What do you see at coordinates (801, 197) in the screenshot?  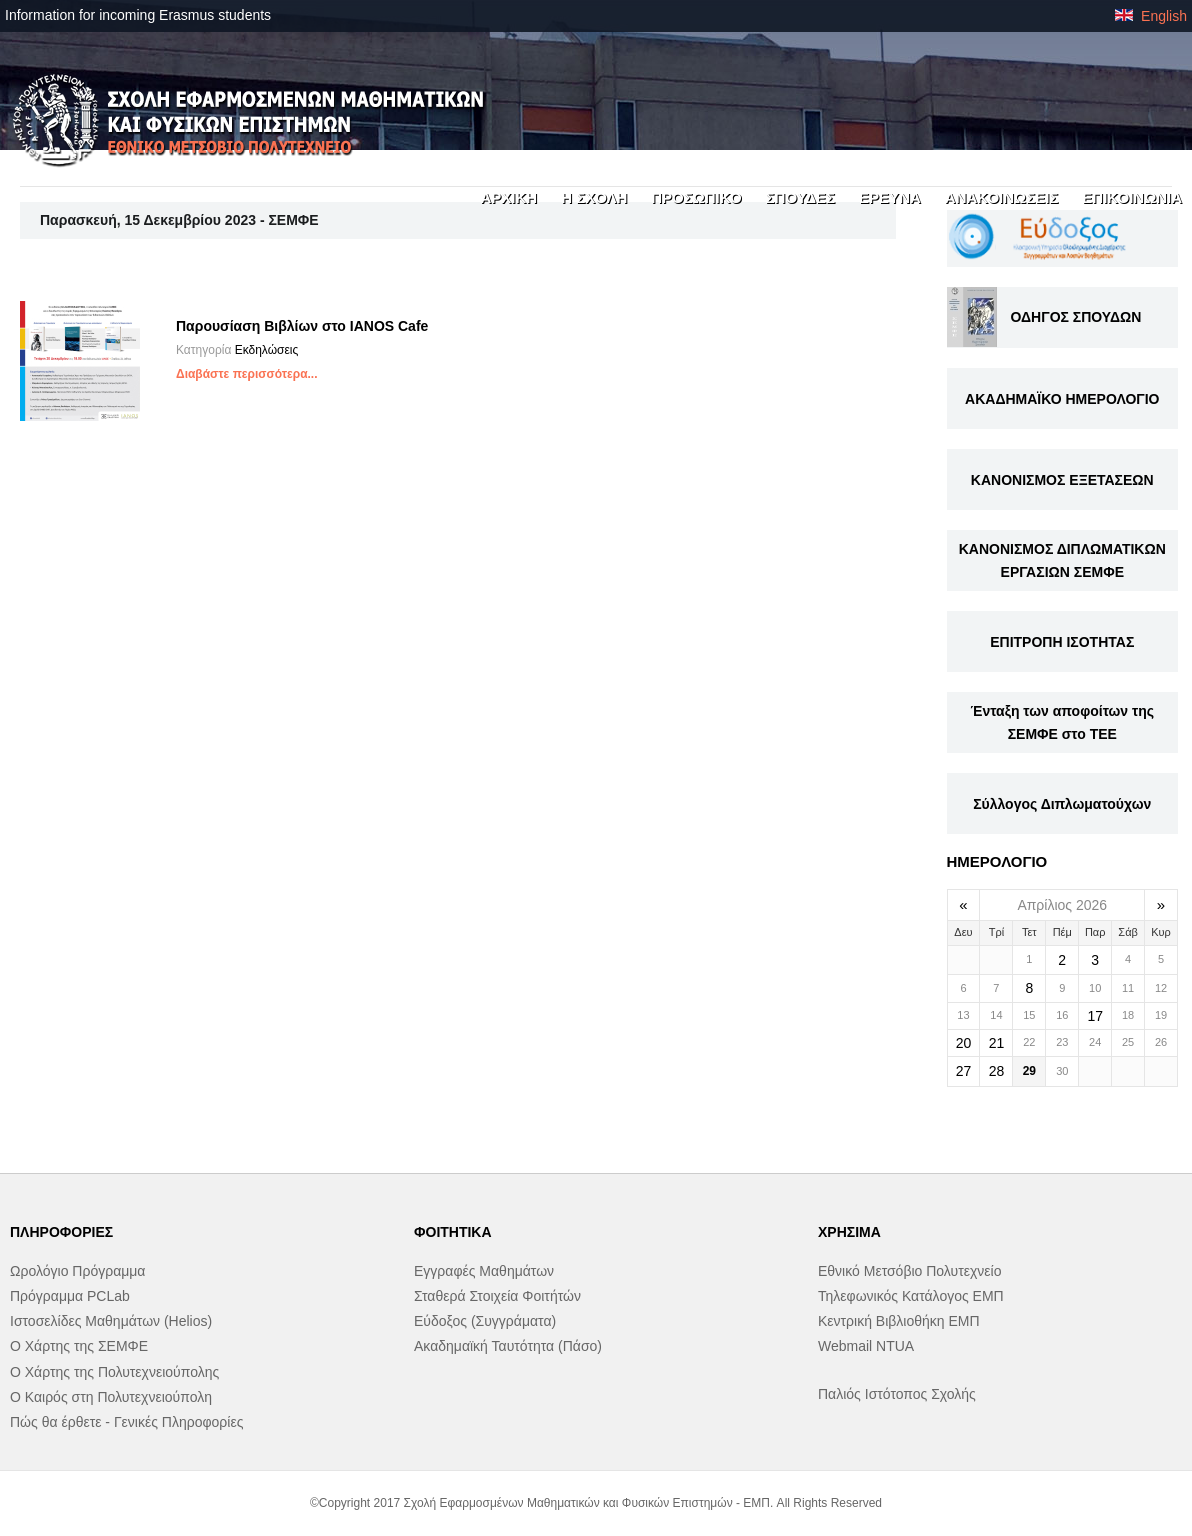 I see `ΣΠΟΥΔΕΣ` at bounding box center [801, 197].